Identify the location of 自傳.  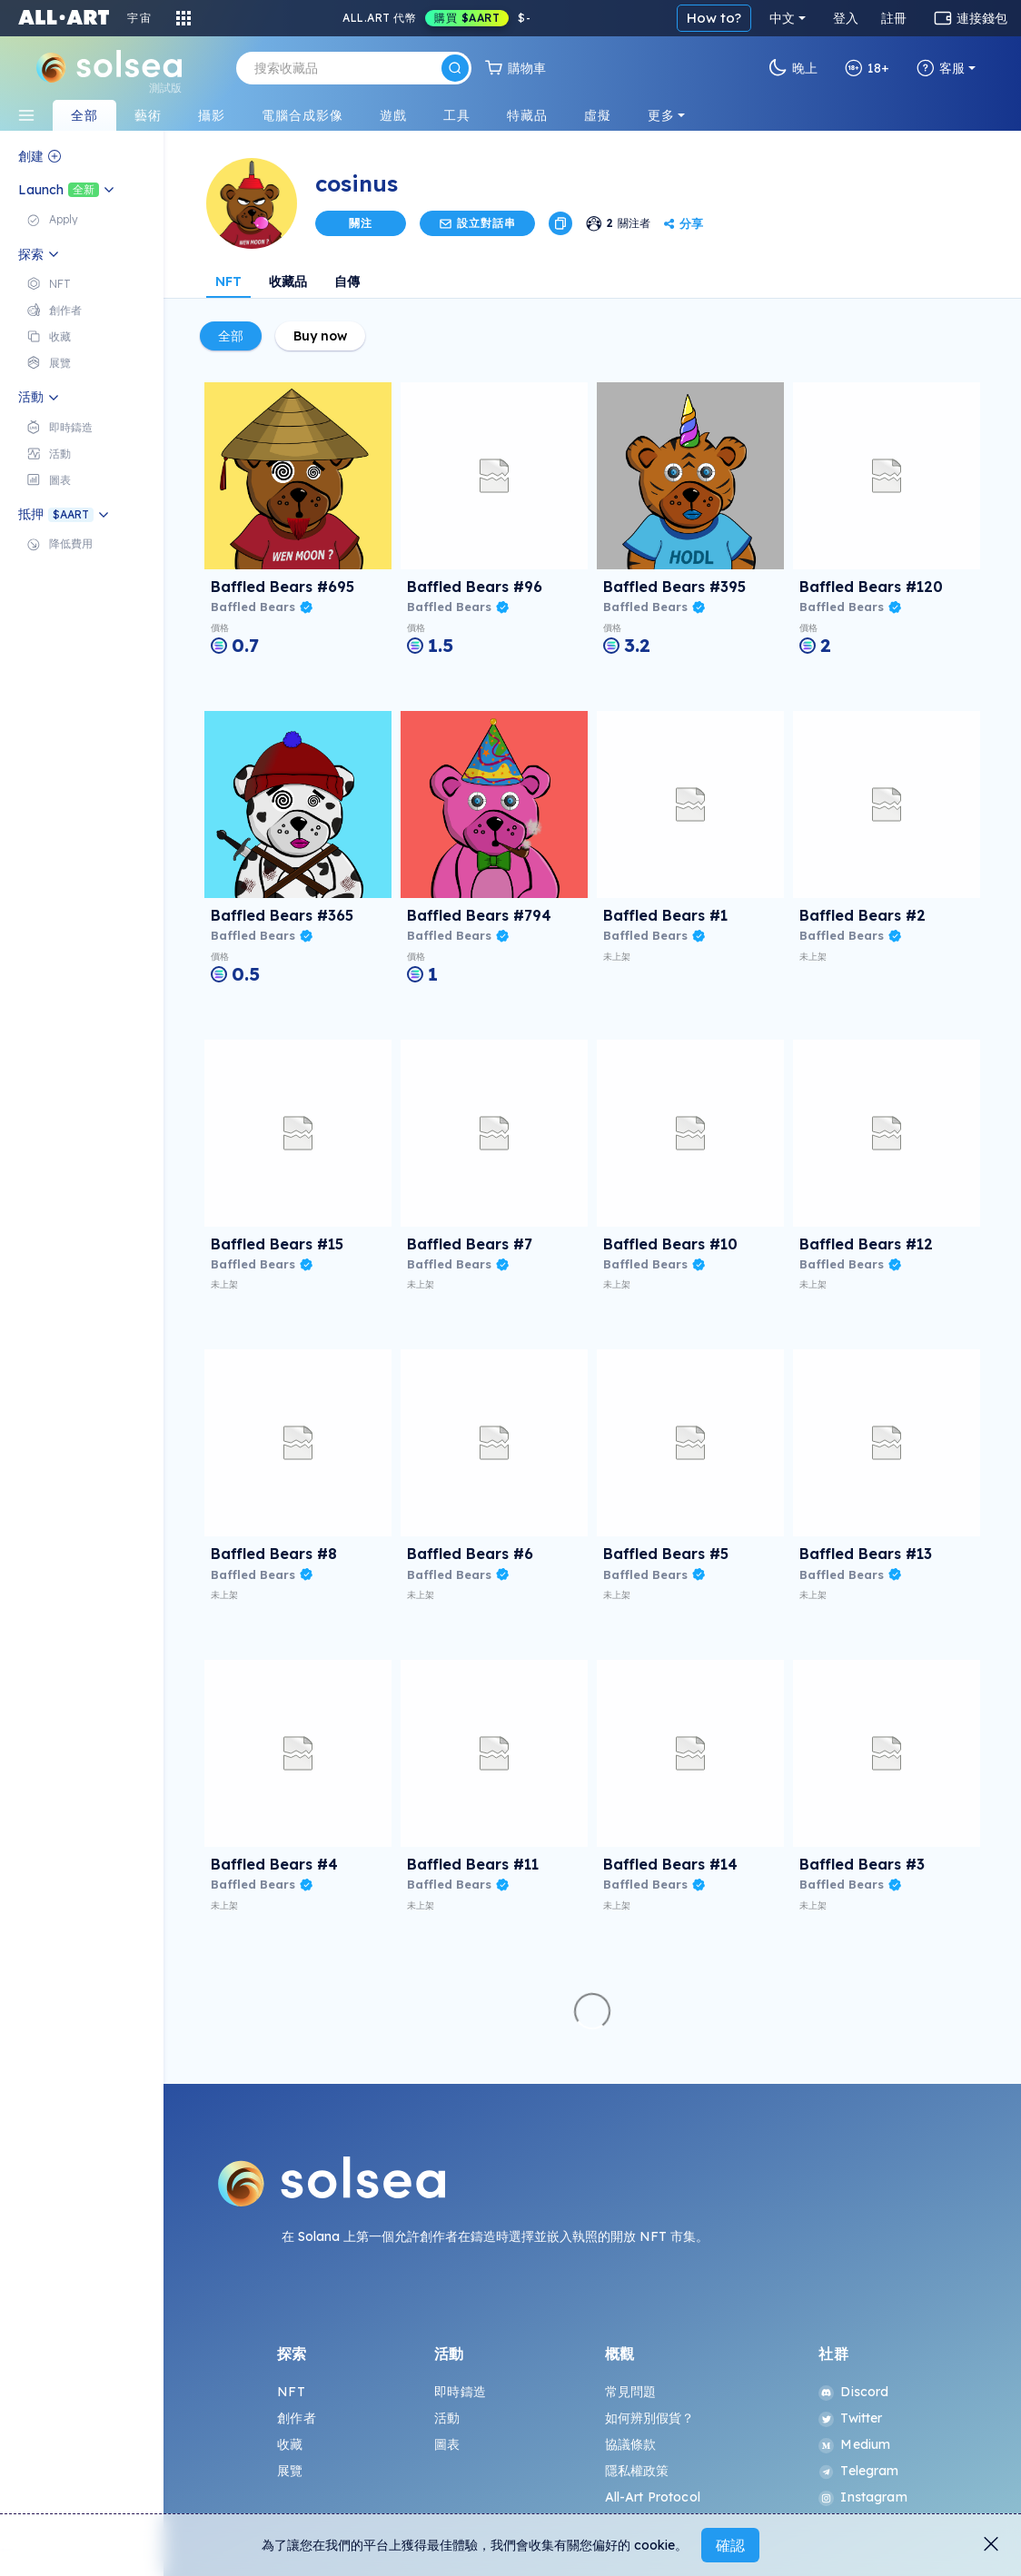
(347, 281).